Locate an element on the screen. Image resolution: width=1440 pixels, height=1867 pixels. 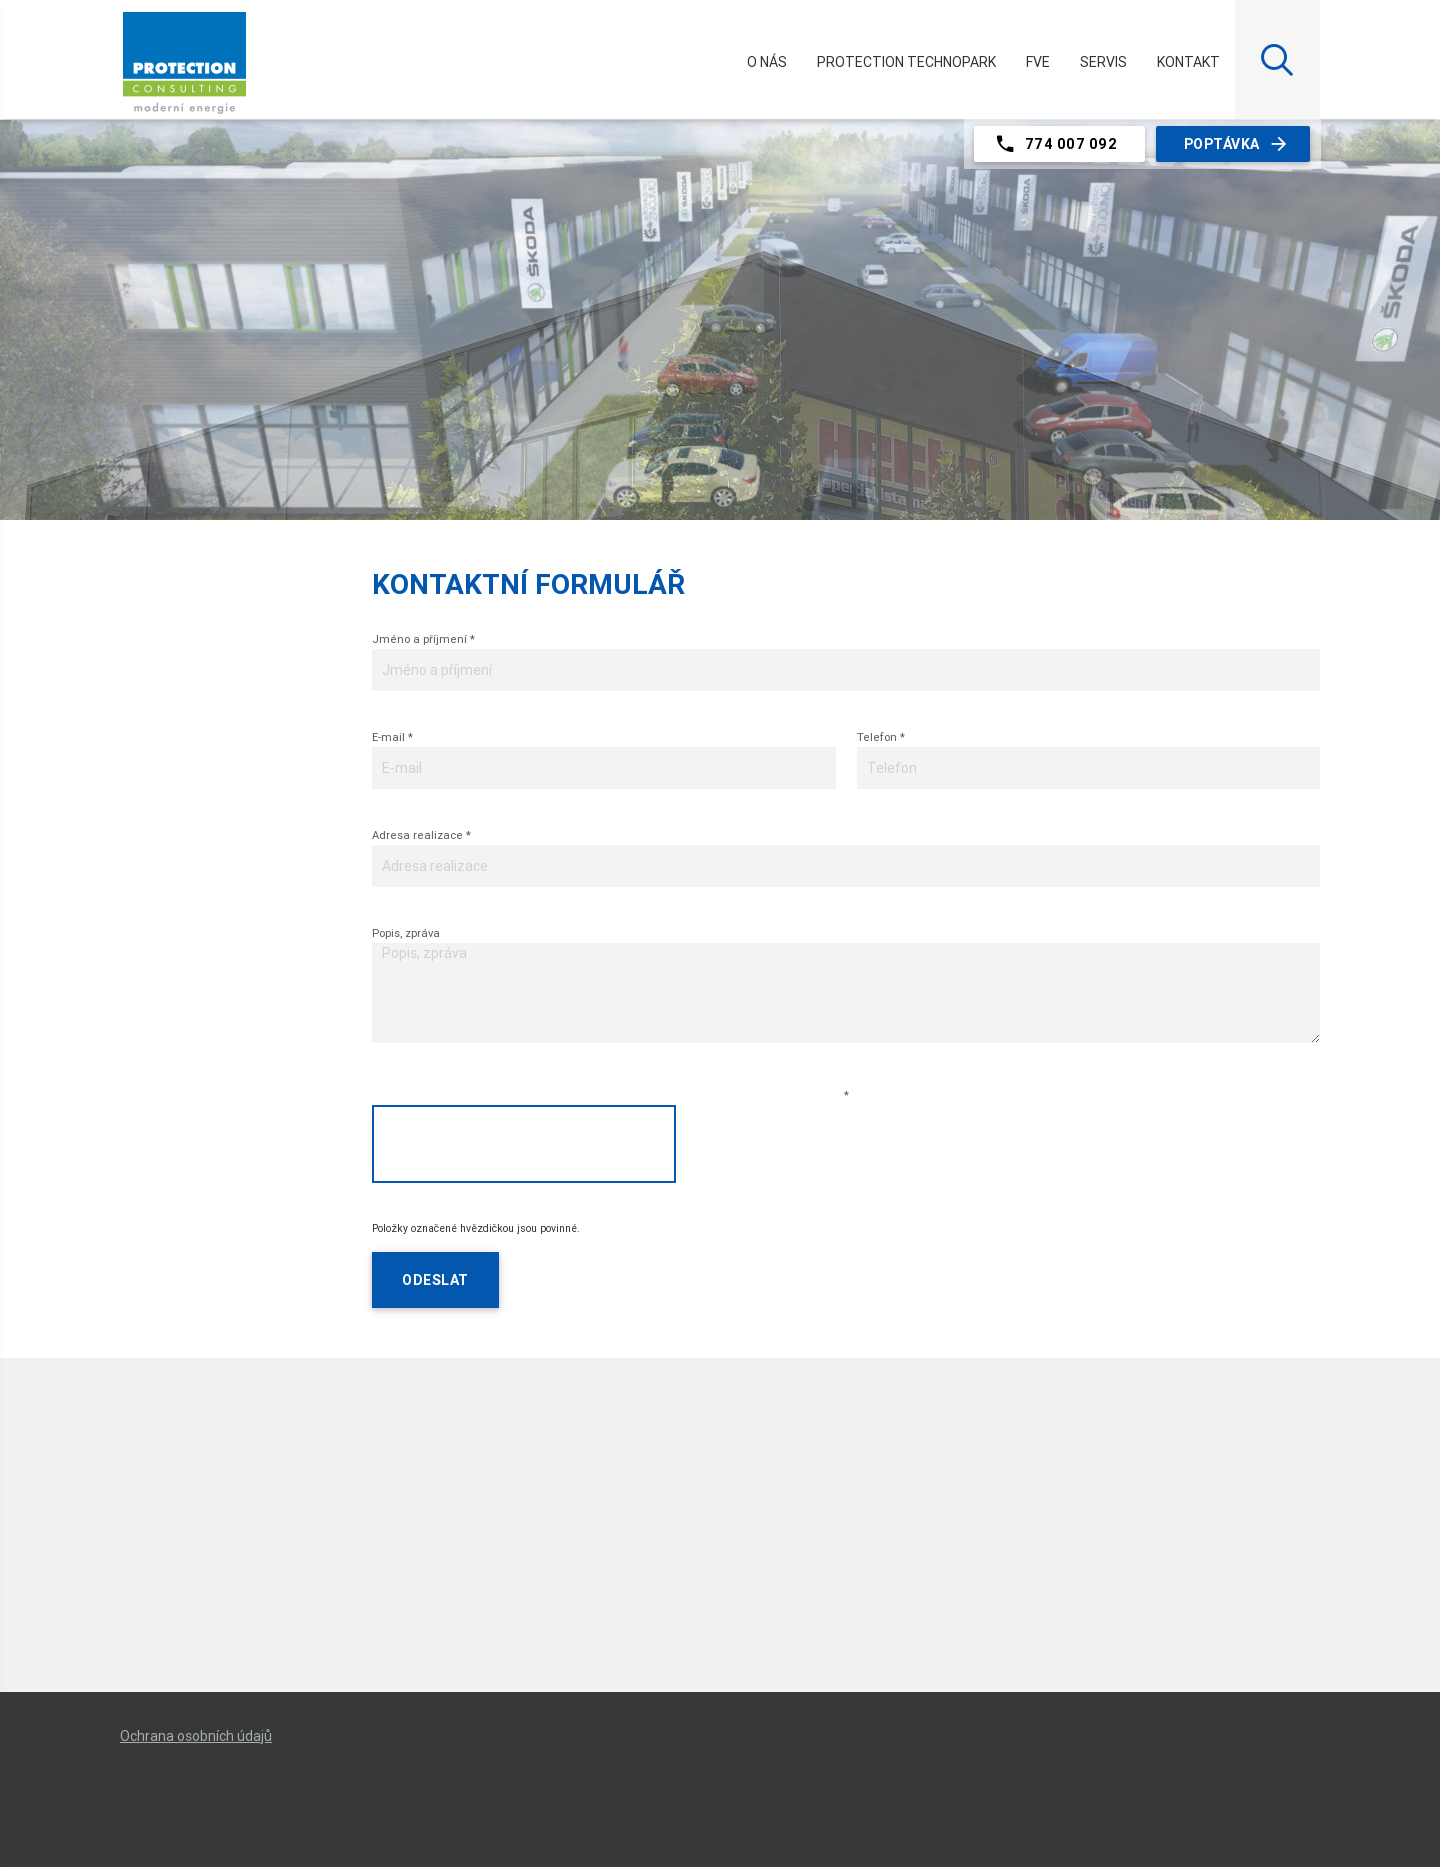
774 007 092 is located at coordinates (1055, 144).